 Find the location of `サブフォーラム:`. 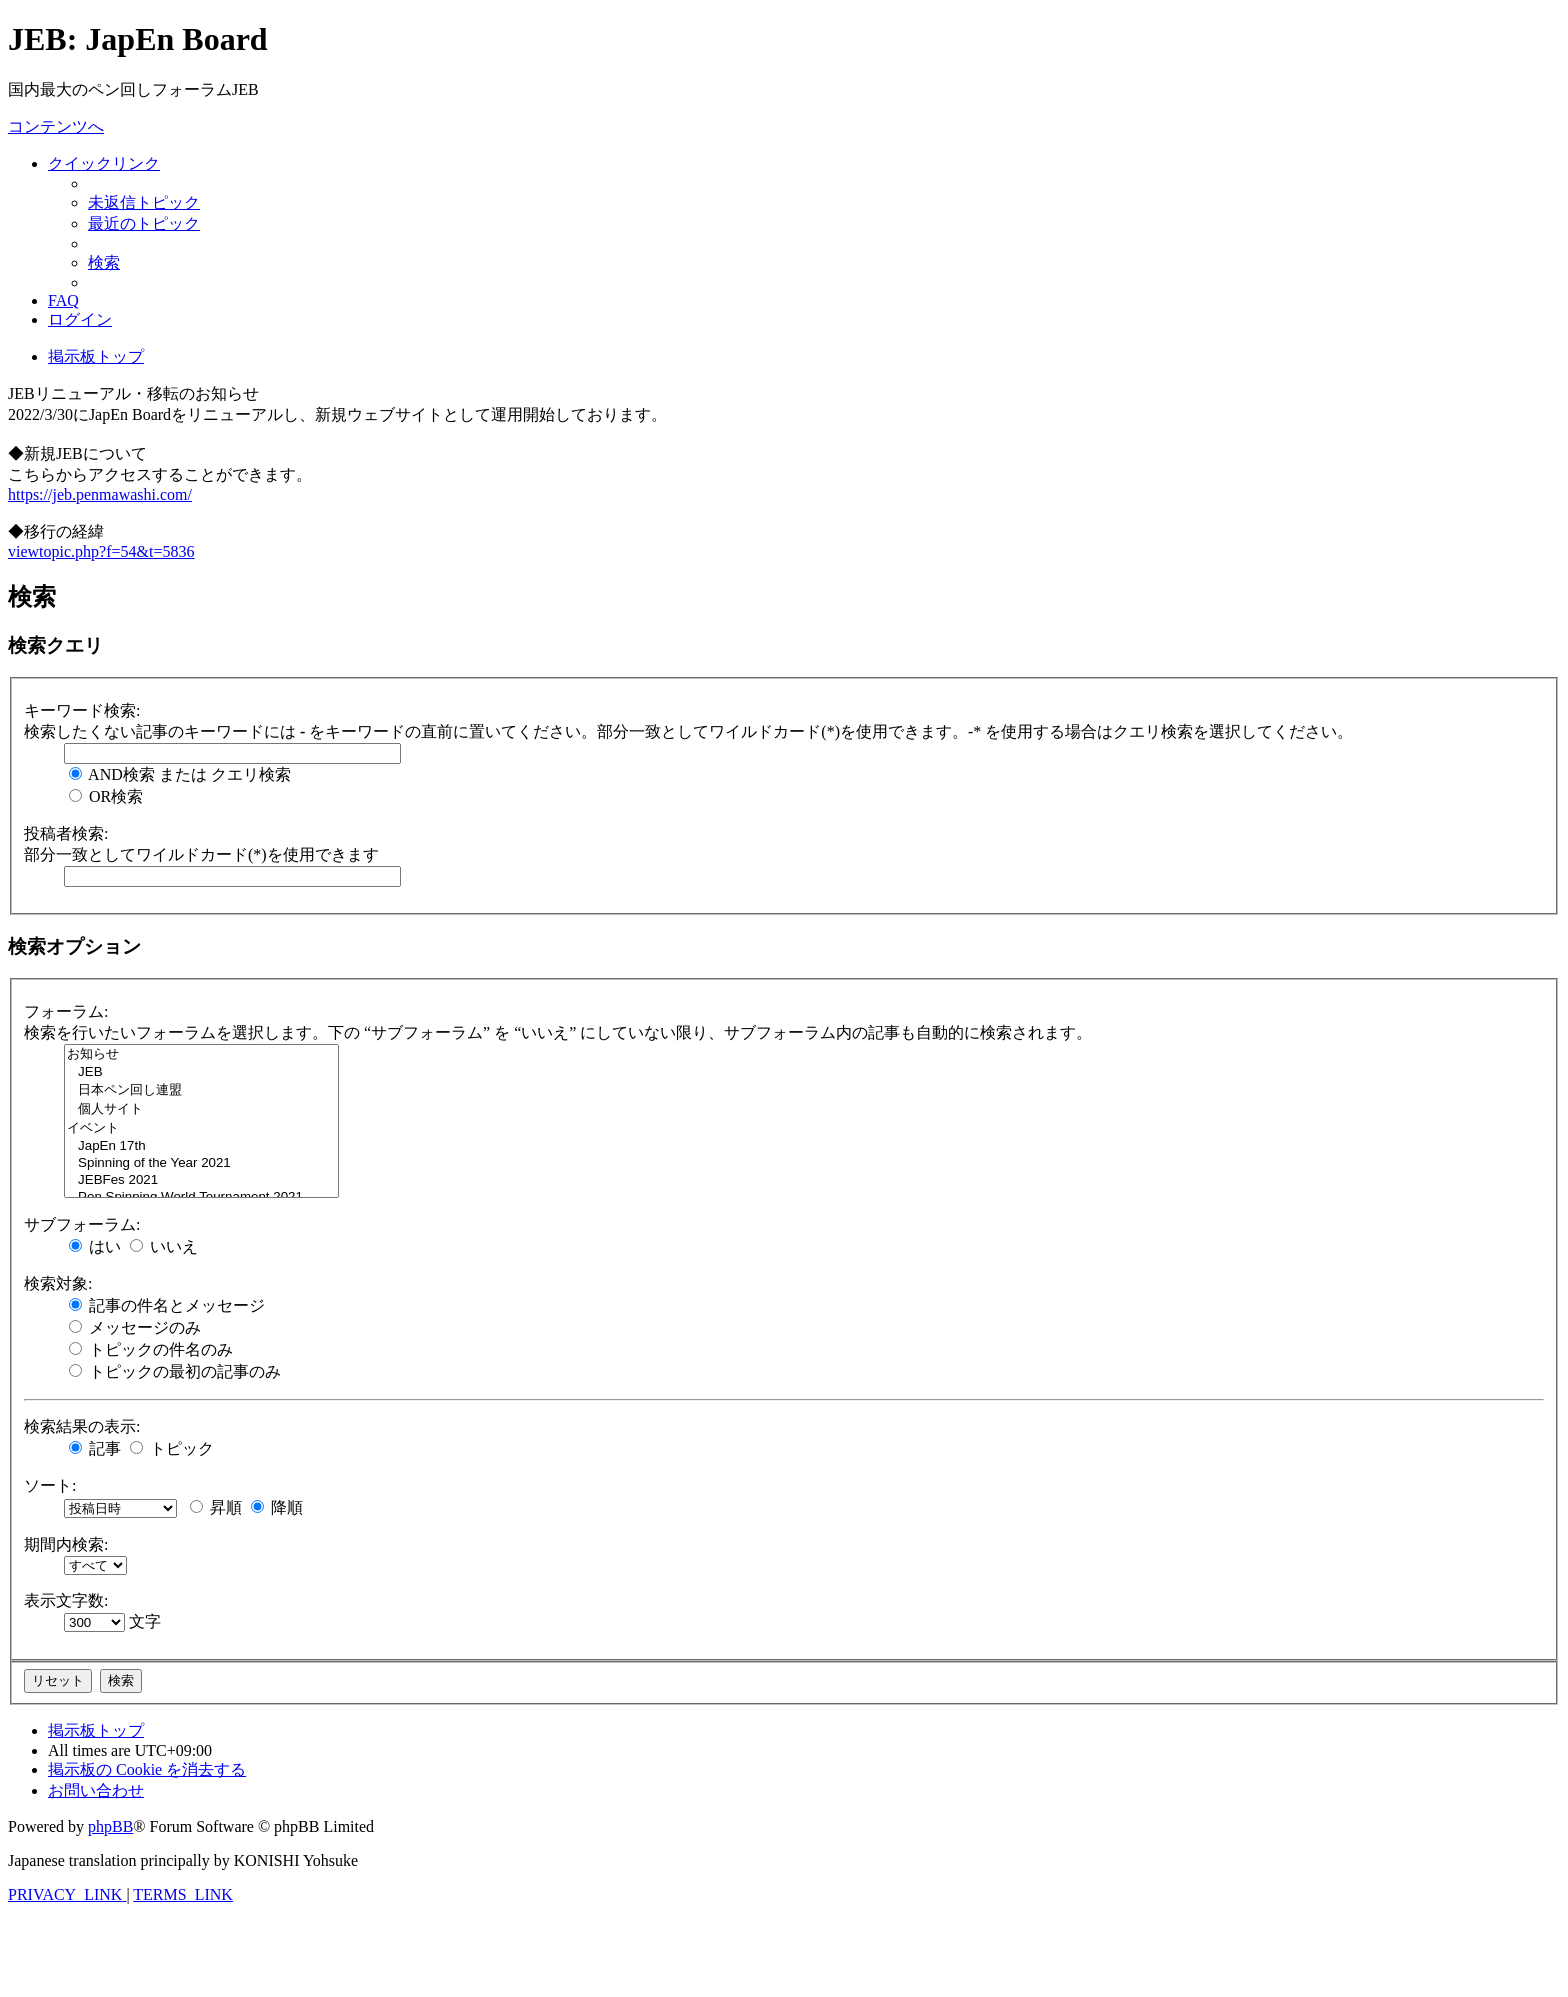

サブフォーラム: is located at coordinates (82, 1224).